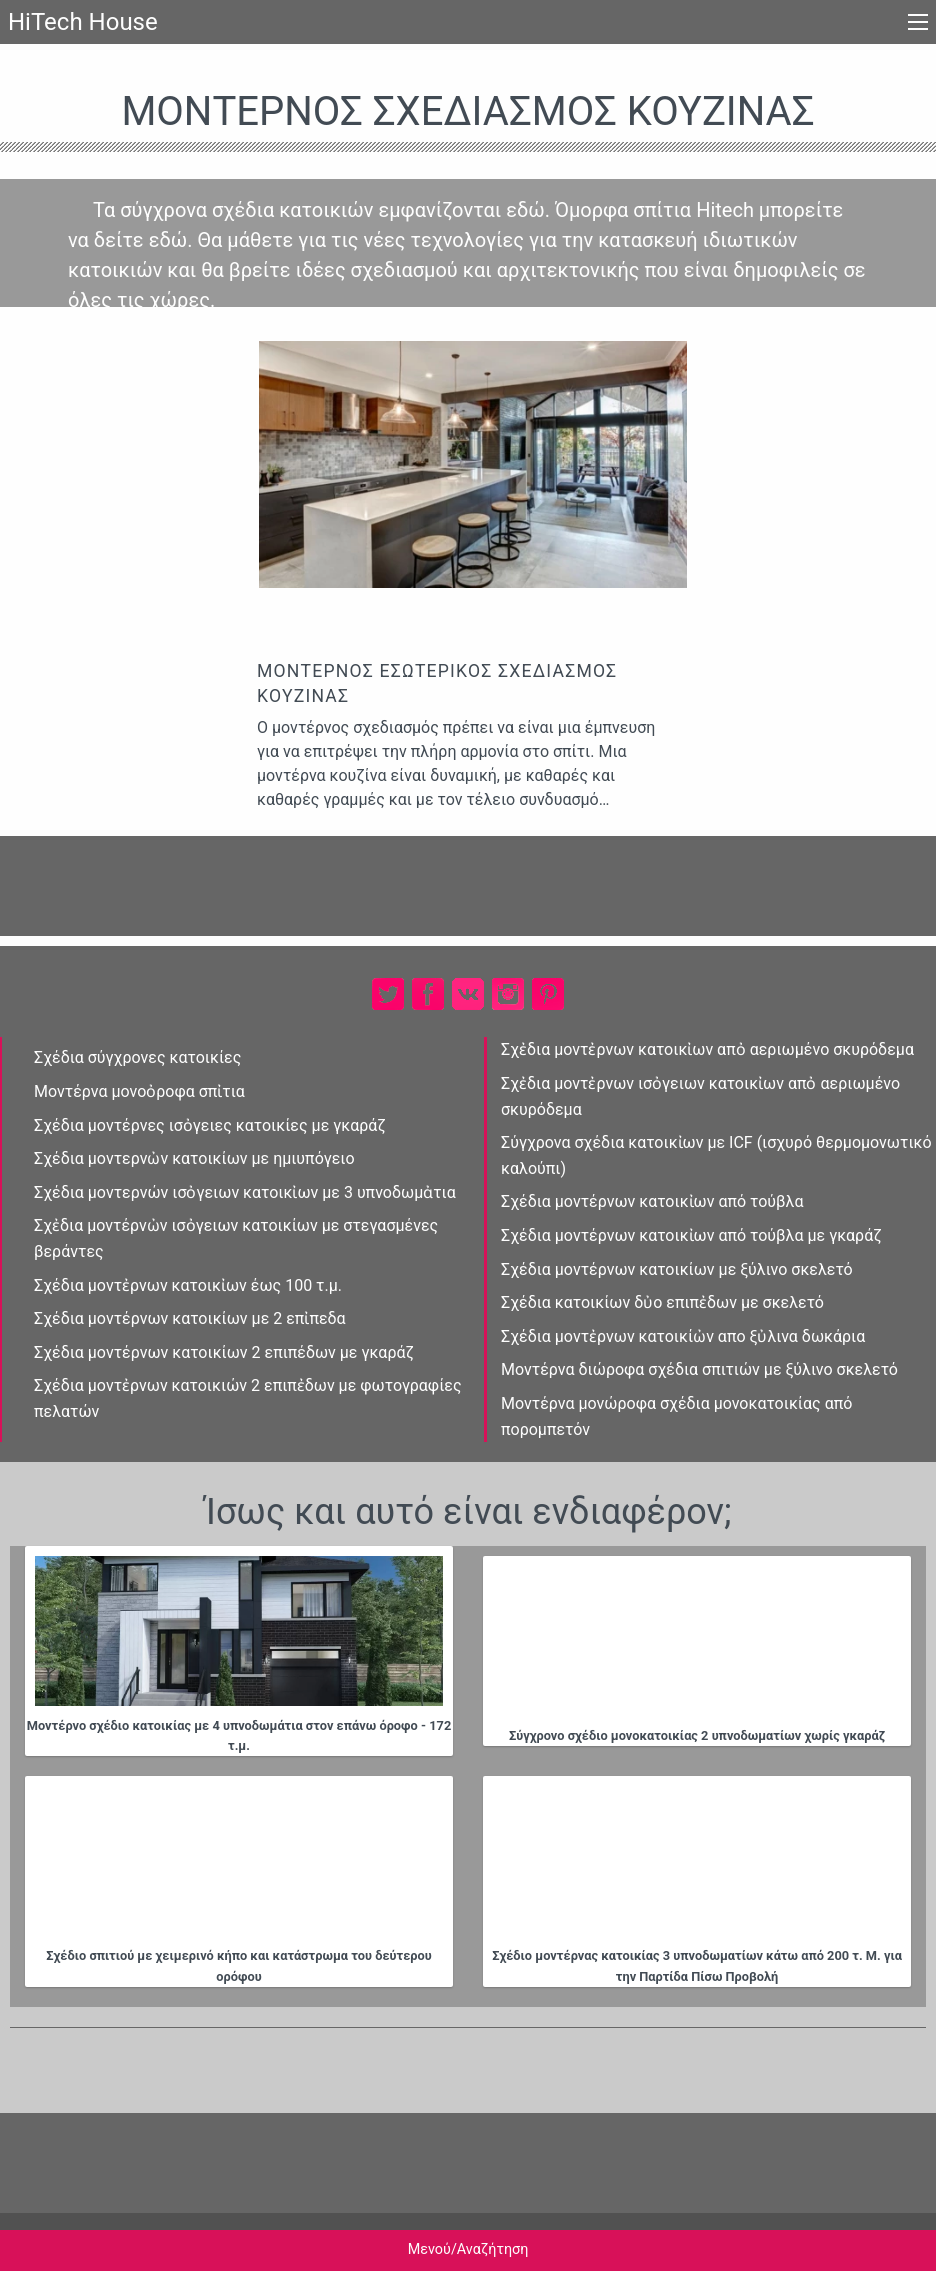 The width and height of the screenshot is (936, 2271). I want to click on Μενού/Αναζήτηση, so click(468, 2249).